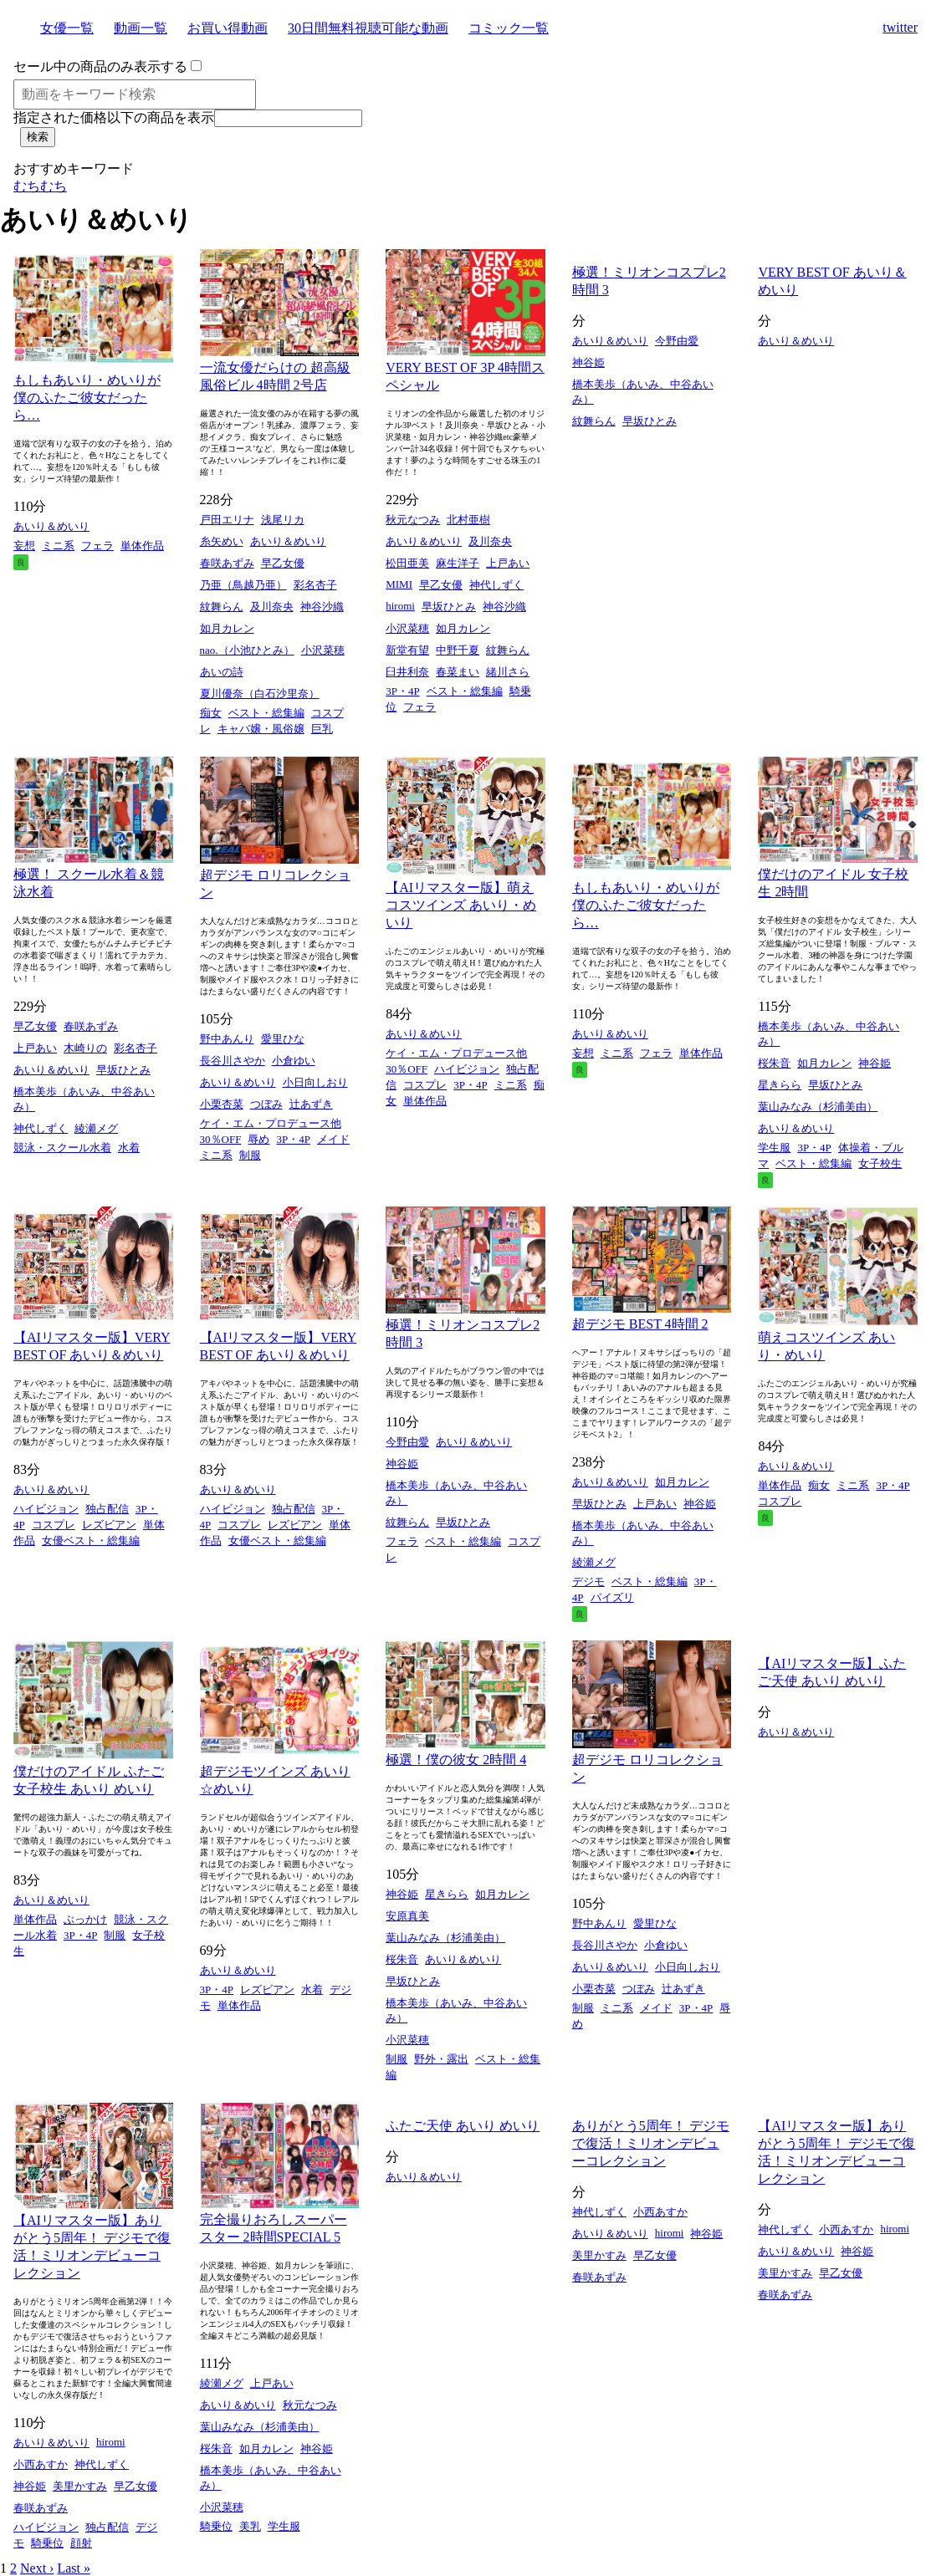  I want to click on 早坂ひとみ, so click(449, 606).